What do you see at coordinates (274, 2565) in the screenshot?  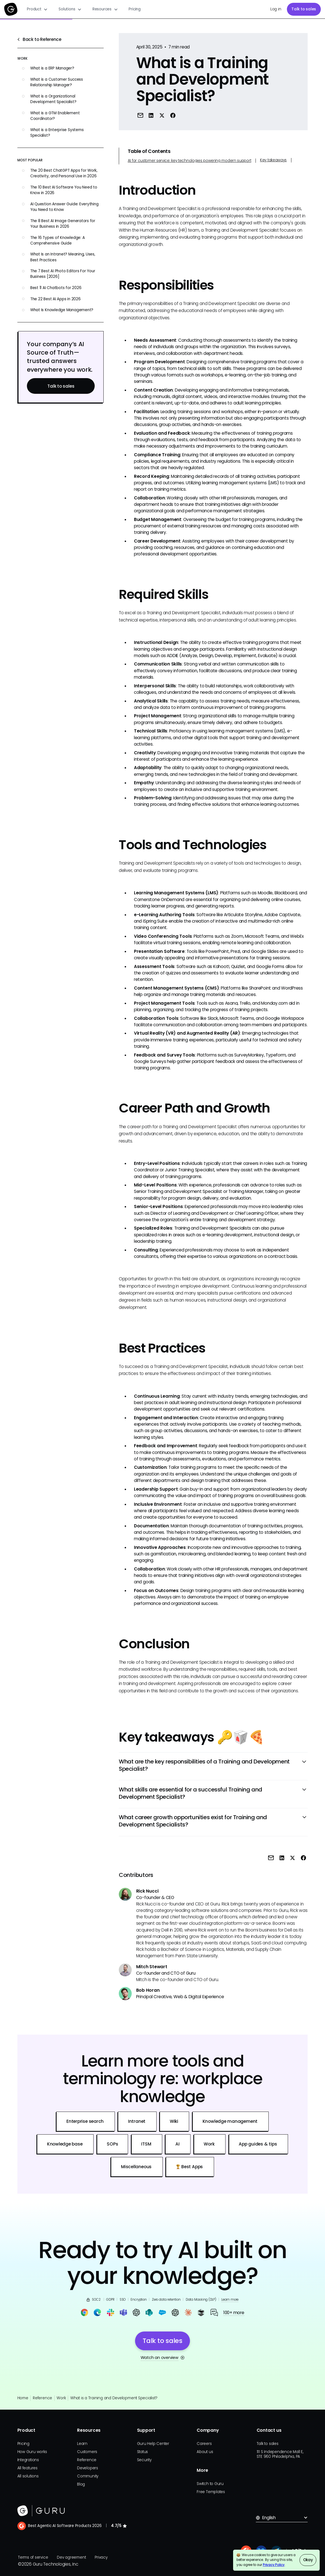 I see `Privacy Policy` at bounding box center [274, 2565].